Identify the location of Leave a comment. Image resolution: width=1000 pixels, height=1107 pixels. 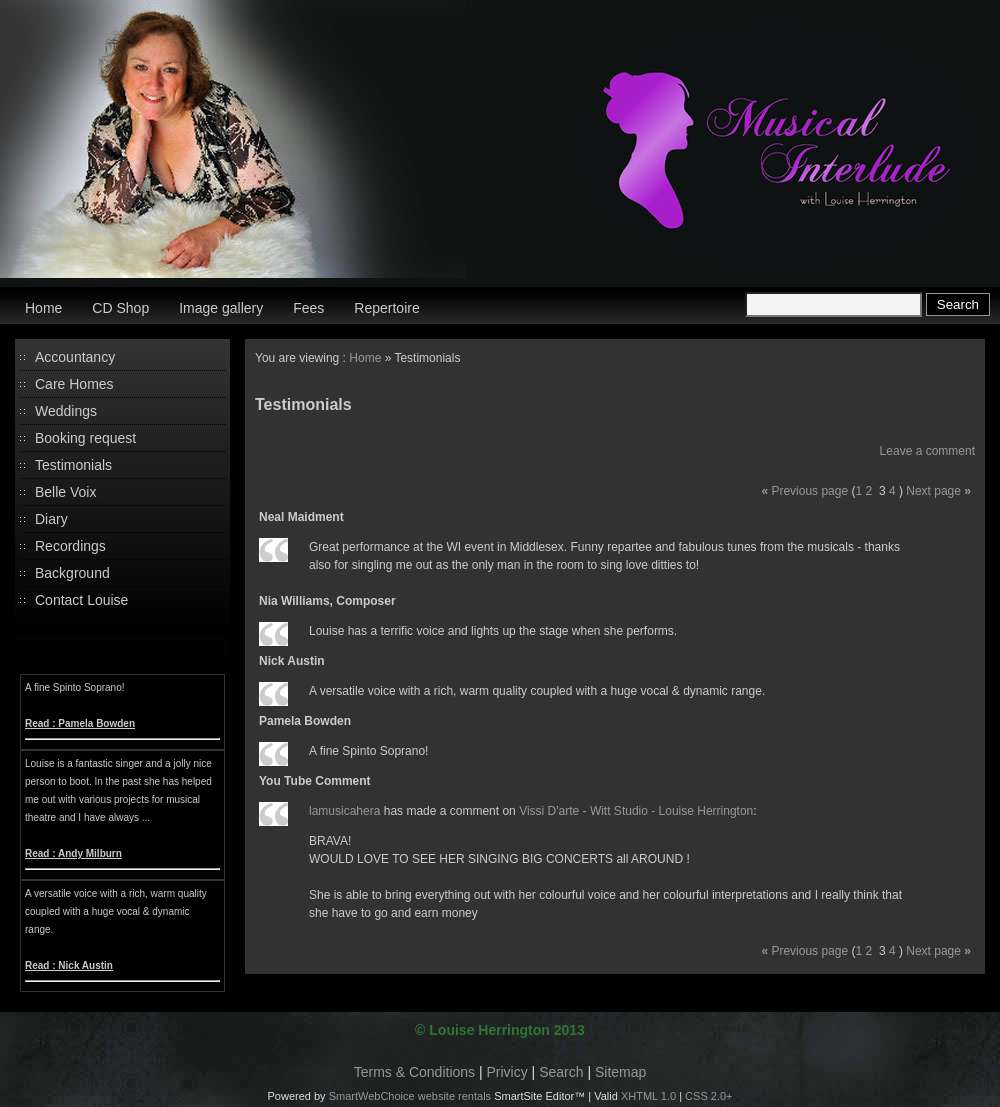
(927, 451).